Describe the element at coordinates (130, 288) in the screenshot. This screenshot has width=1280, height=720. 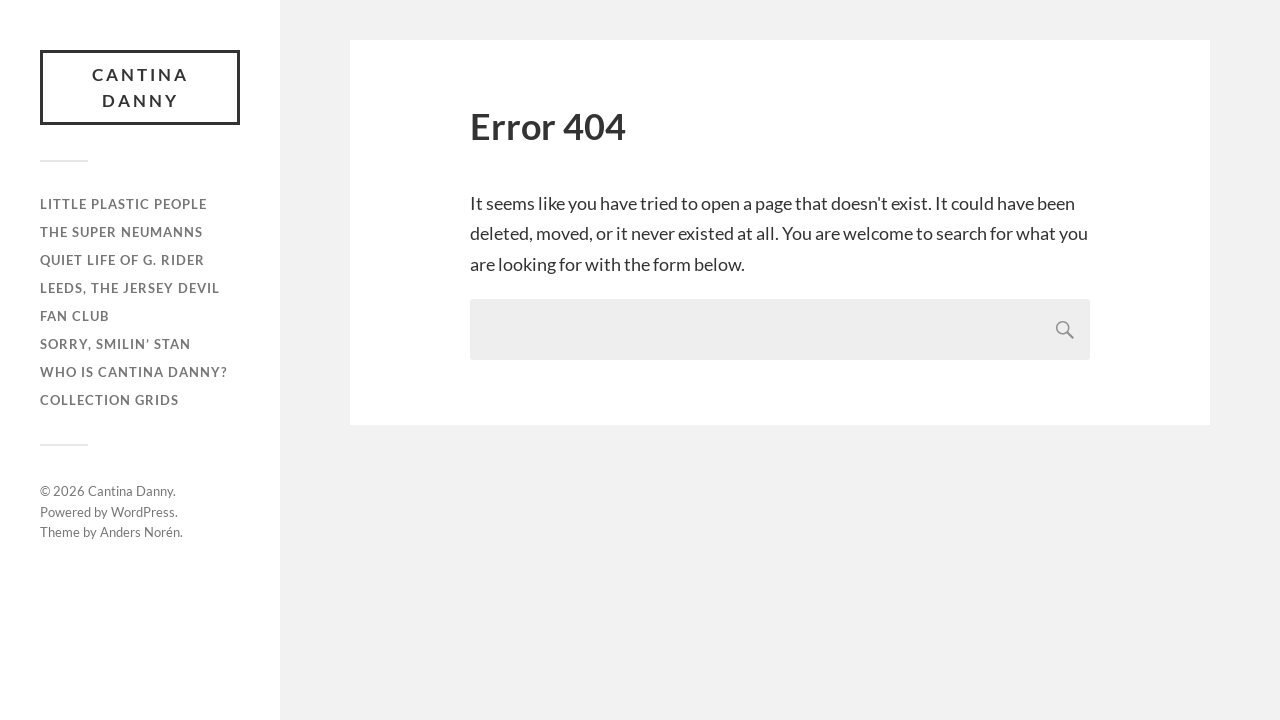
I see `Leeds, the Jersey Devil` at that location.